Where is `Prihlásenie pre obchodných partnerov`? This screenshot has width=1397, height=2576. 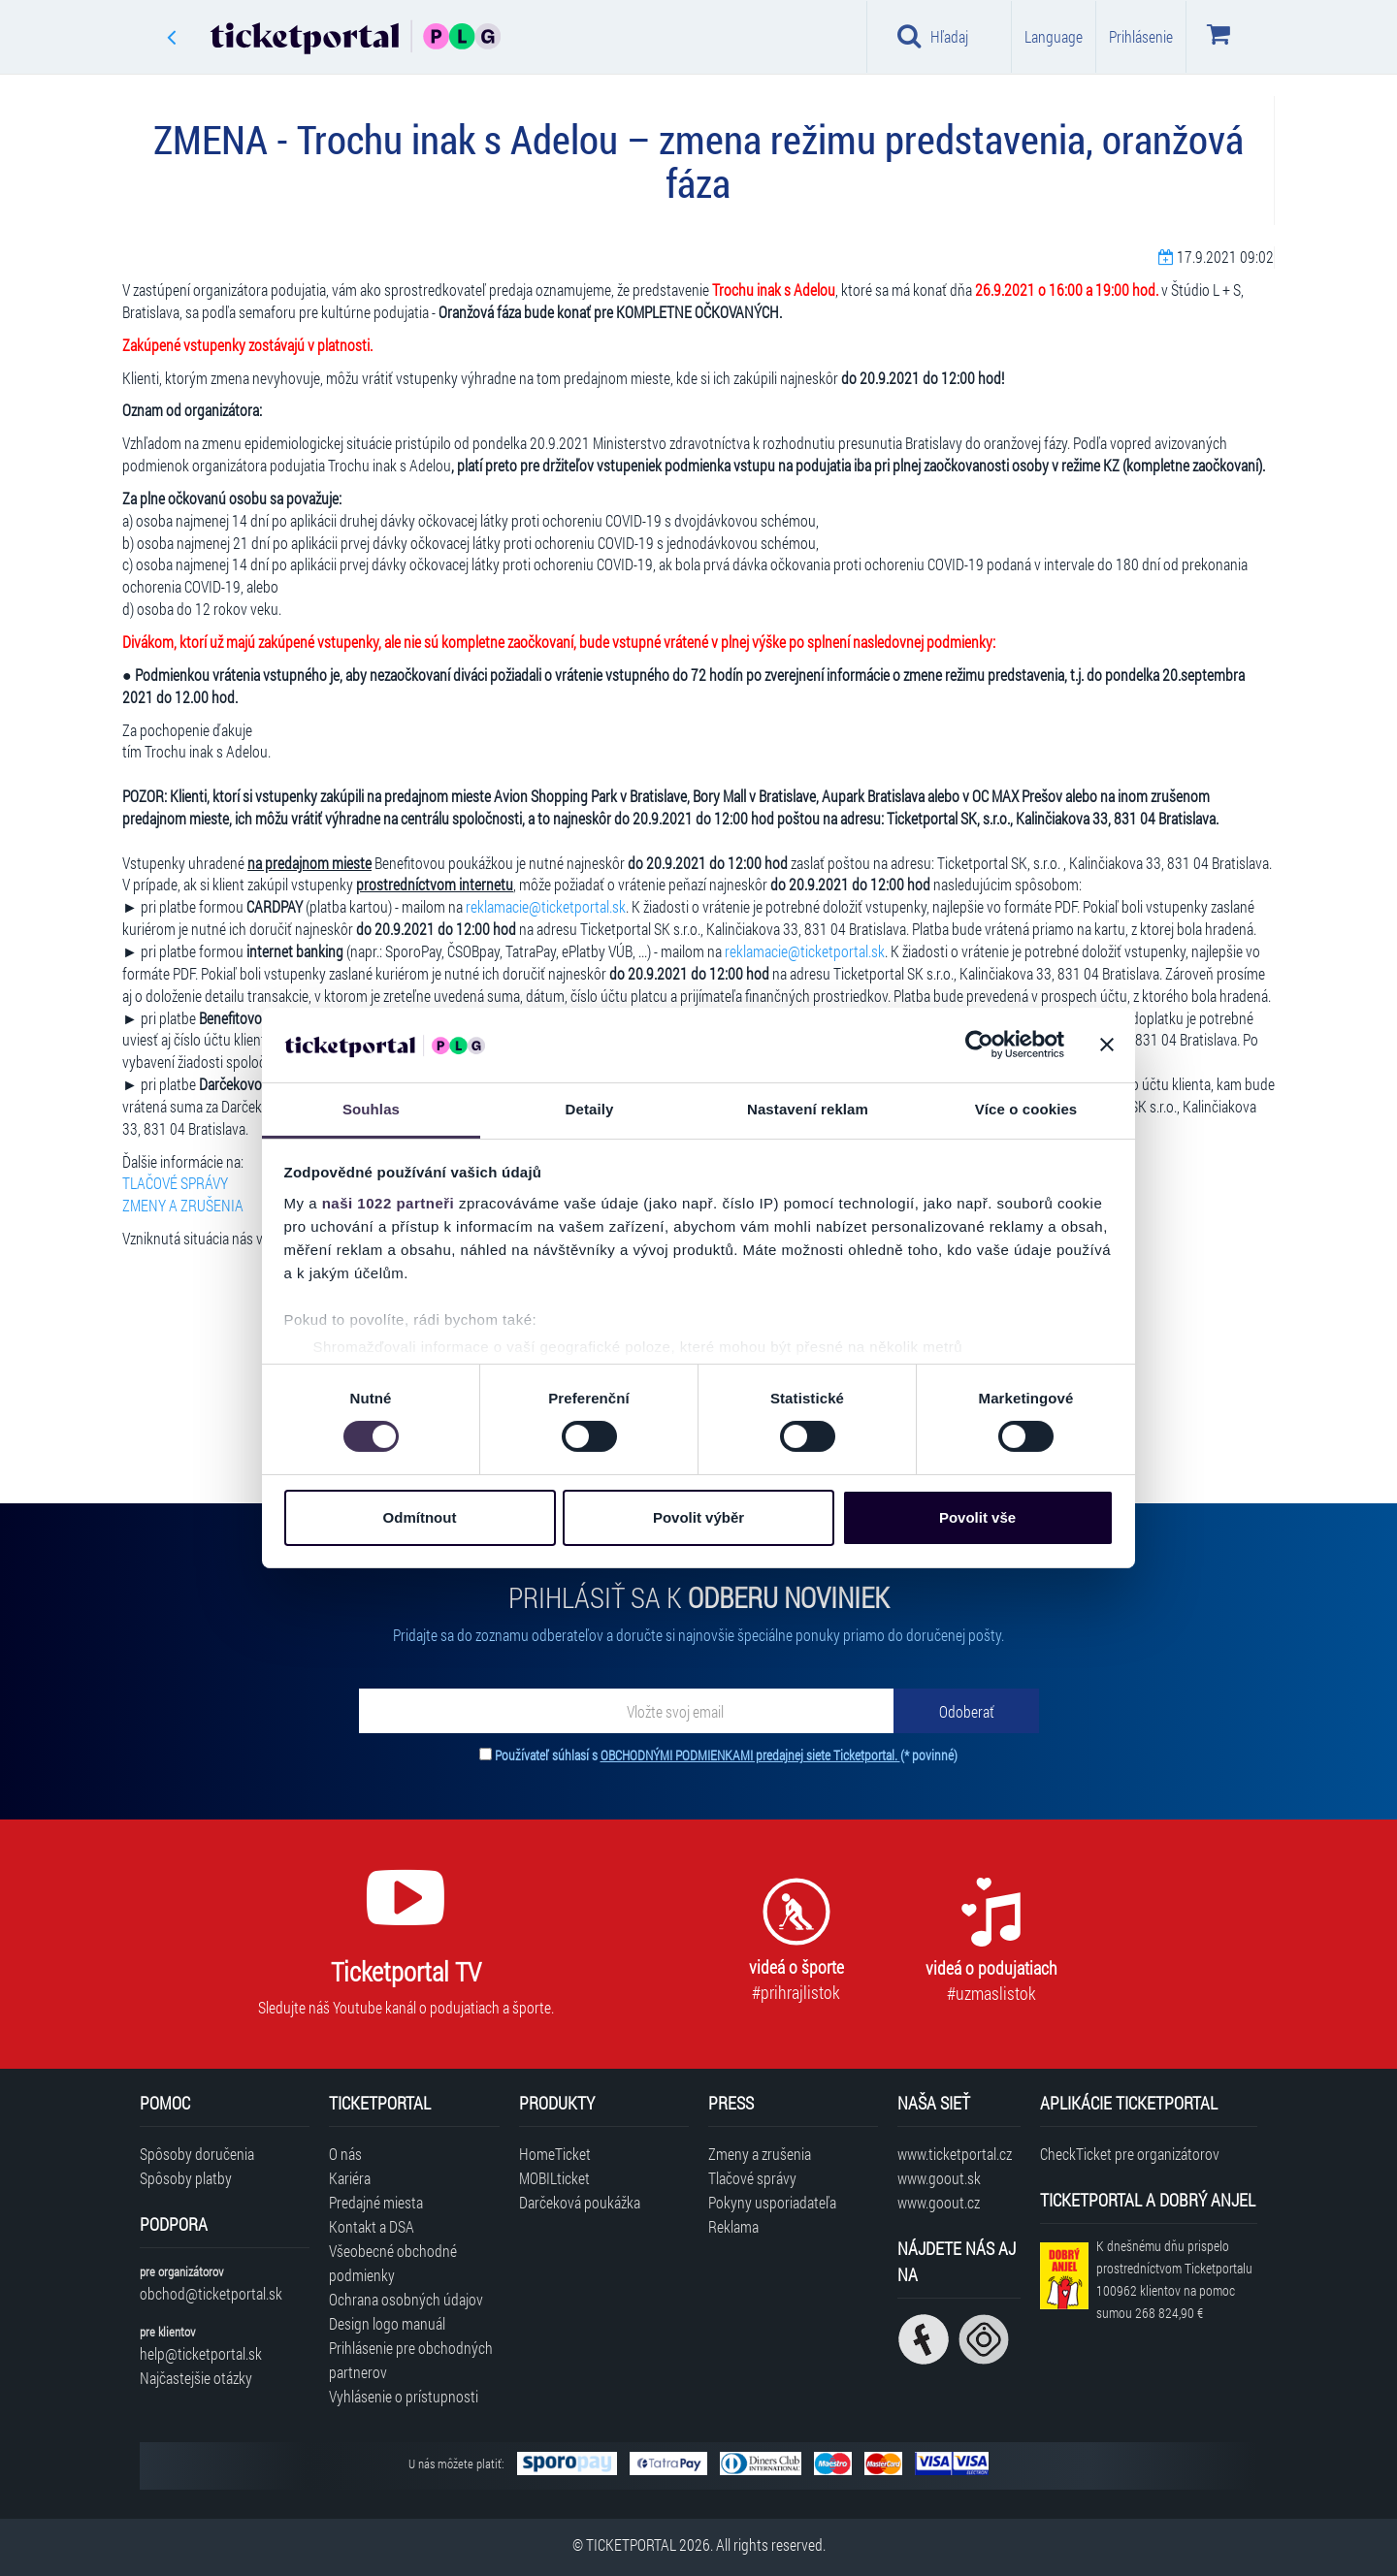 Prihlásenie pre obchodných partnerov is located at coordinates (411, 2359).